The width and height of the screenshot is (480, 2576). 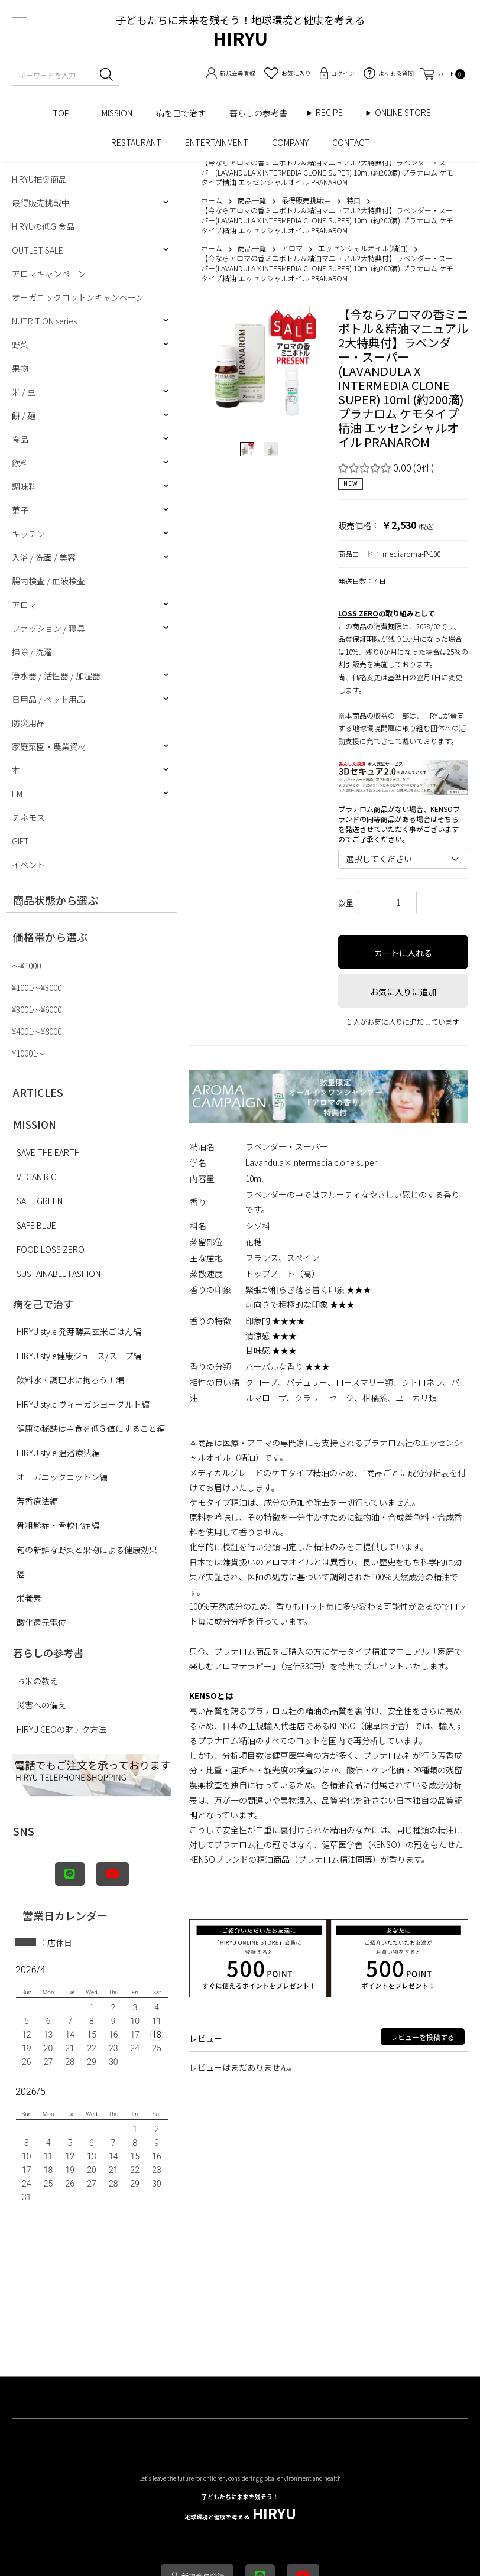 What do you see at coordinates (20, 344) in the screenshot?
I see `野菜` at bounding box center [20, 344].